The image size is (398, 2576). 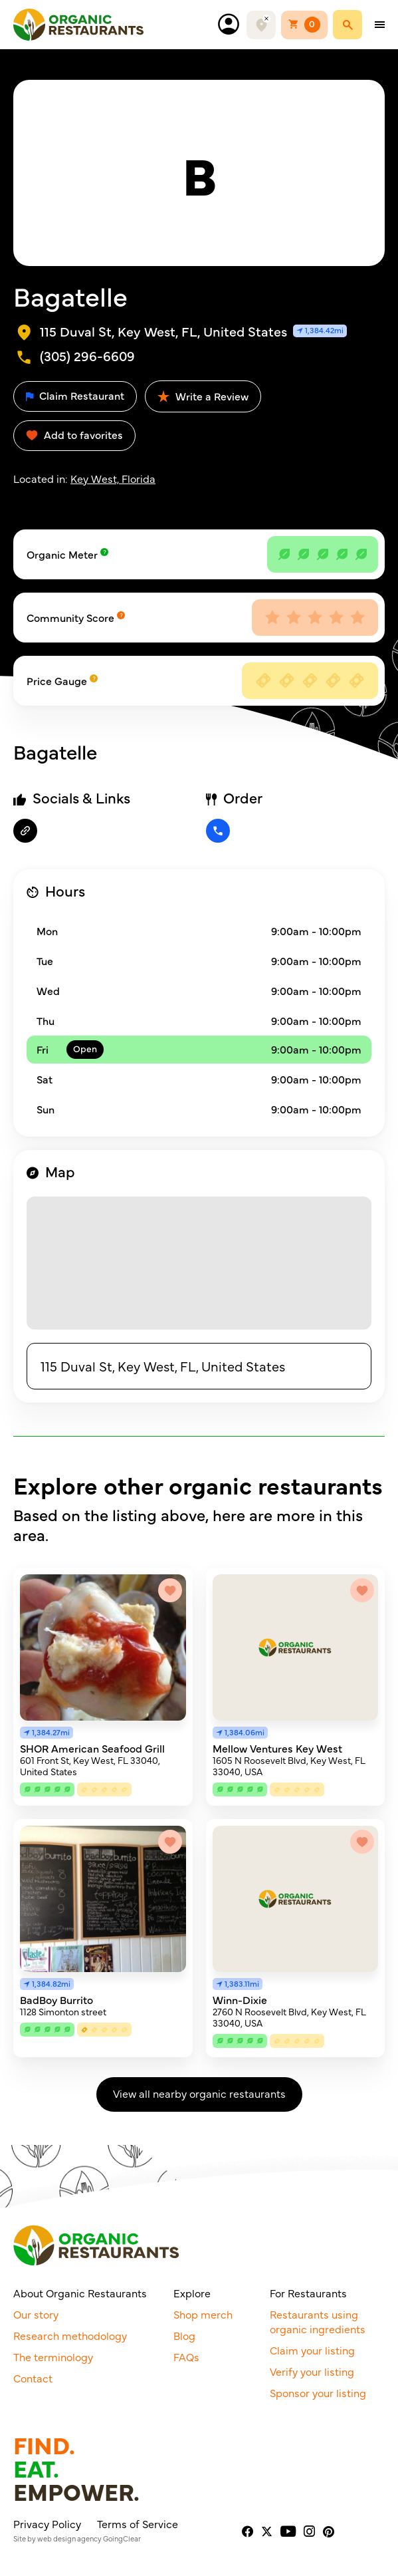 What do you see at coordinates (112, 478) in the screenshot?
I see `Key West, Florida` at bounding box center [112, 478].